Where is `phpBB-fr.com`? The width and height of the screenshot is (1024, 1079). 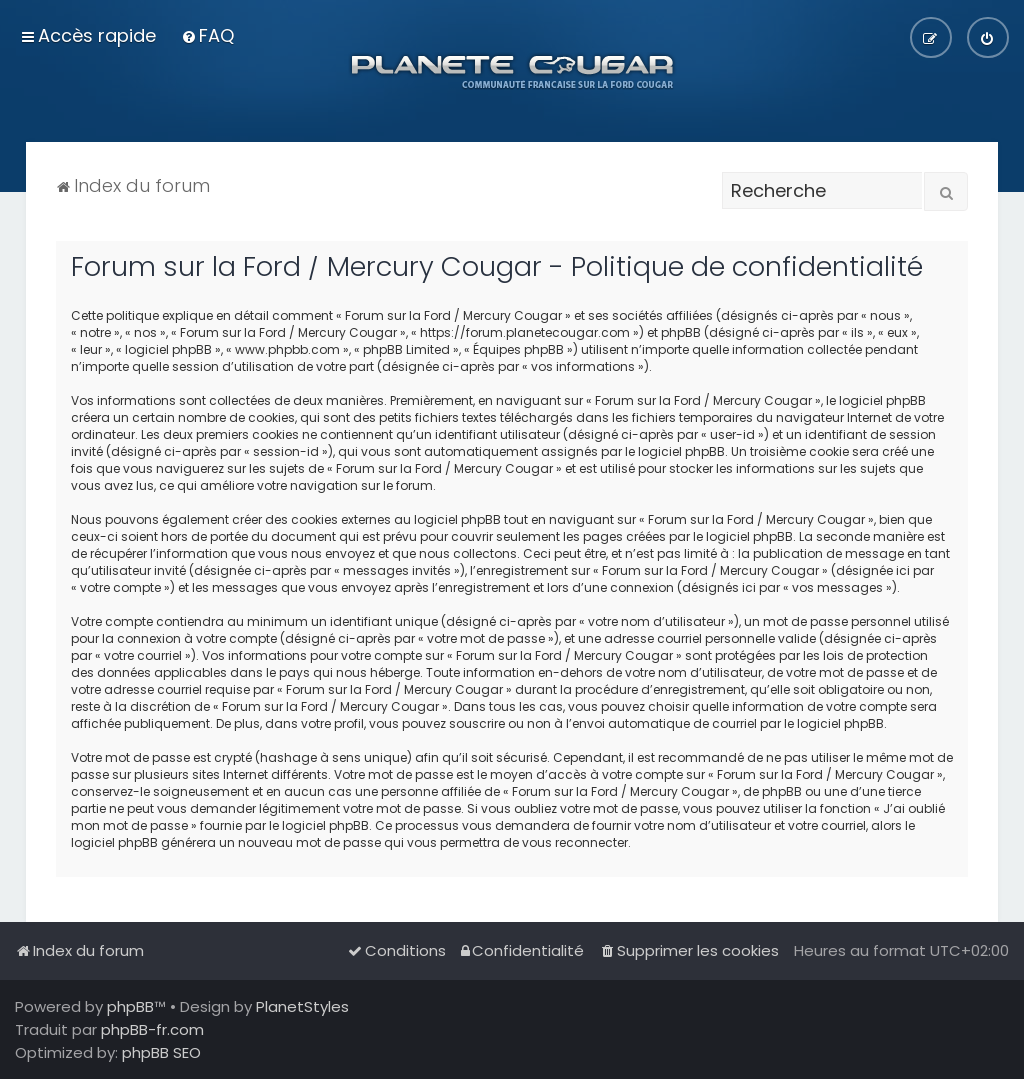 phpBB-fr.com is located at coordinates (152, 1029).